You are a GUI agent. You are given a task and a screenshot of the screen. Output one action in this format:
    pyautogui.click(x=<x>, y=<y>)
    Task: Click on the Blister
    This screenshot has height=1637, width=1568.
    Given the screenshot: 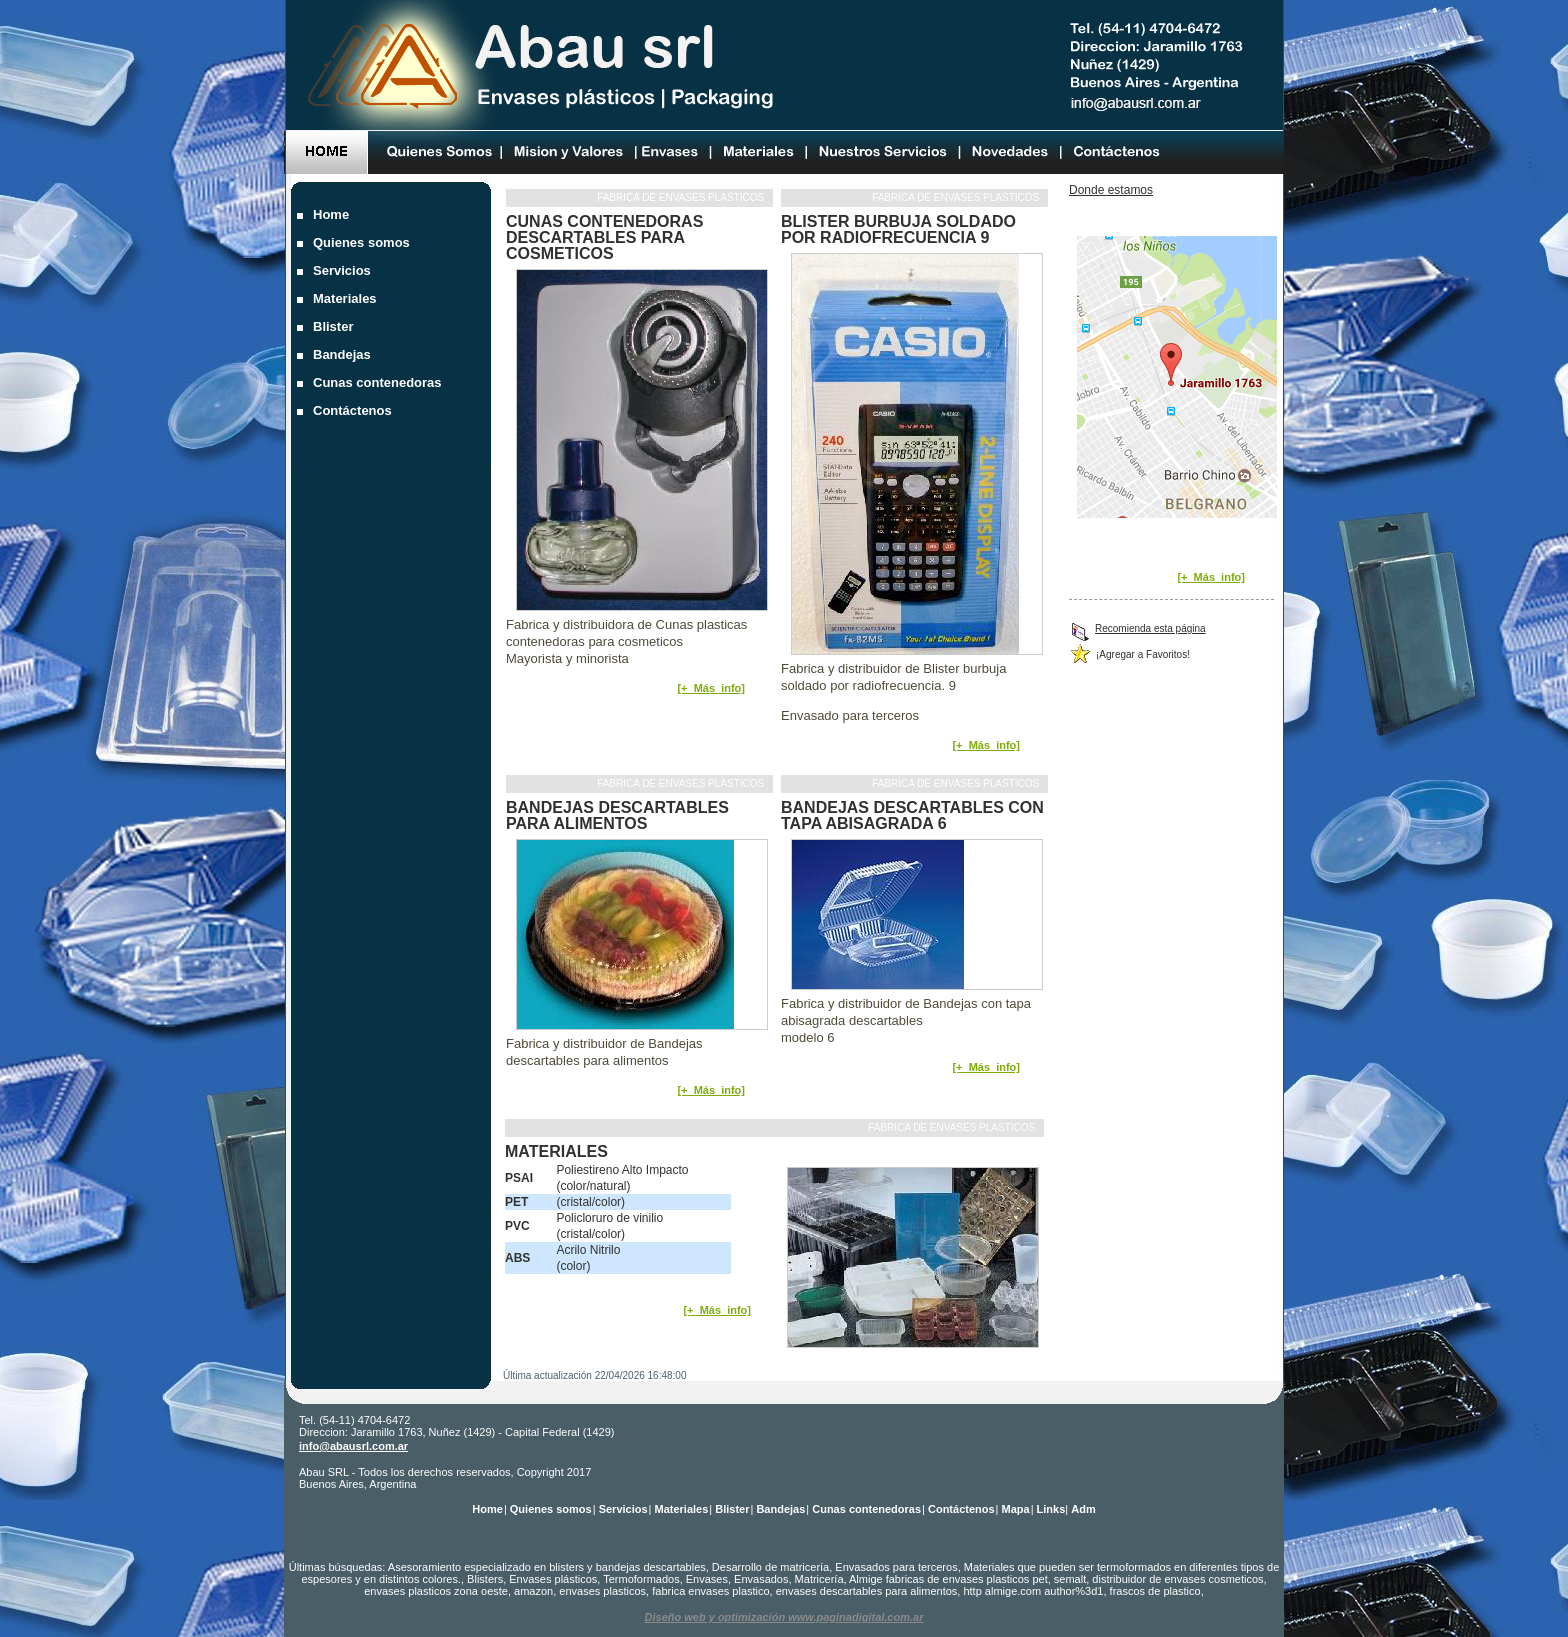 What is the action you would take?
    pyautogui.click(x=335, y=326)
    